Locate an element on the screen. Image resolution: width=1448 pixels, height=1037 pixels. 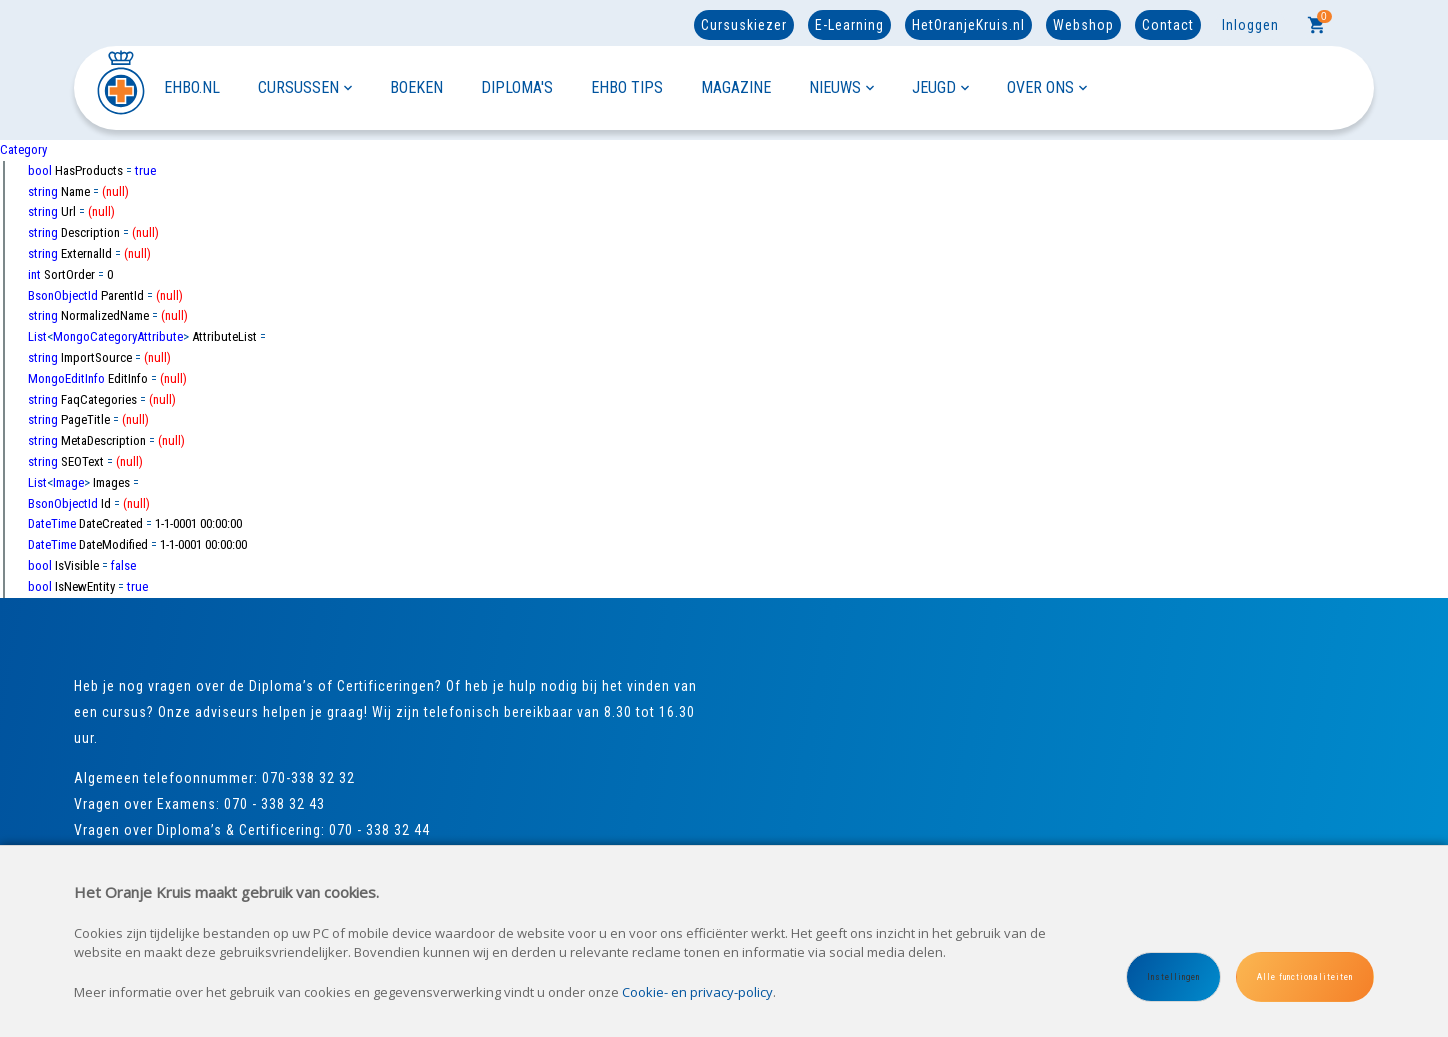
E-Learning is located at coordinates (849, 25).